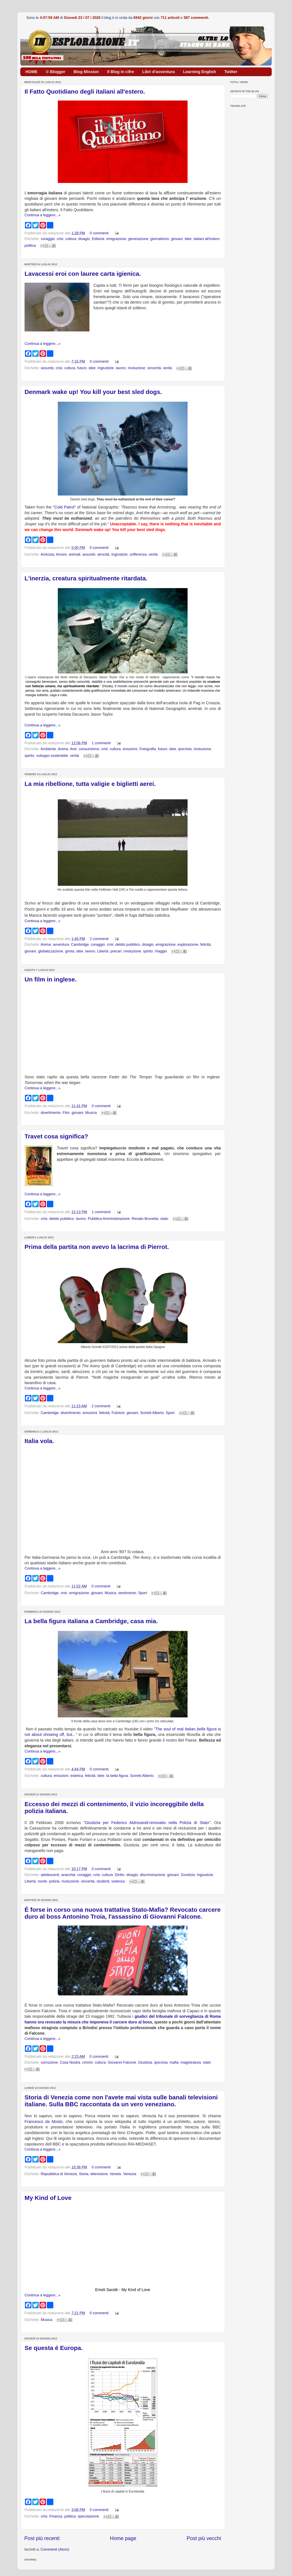  Describe the element at coordinates (87, 2062) in the screenshot. I see `crimini` at that location.